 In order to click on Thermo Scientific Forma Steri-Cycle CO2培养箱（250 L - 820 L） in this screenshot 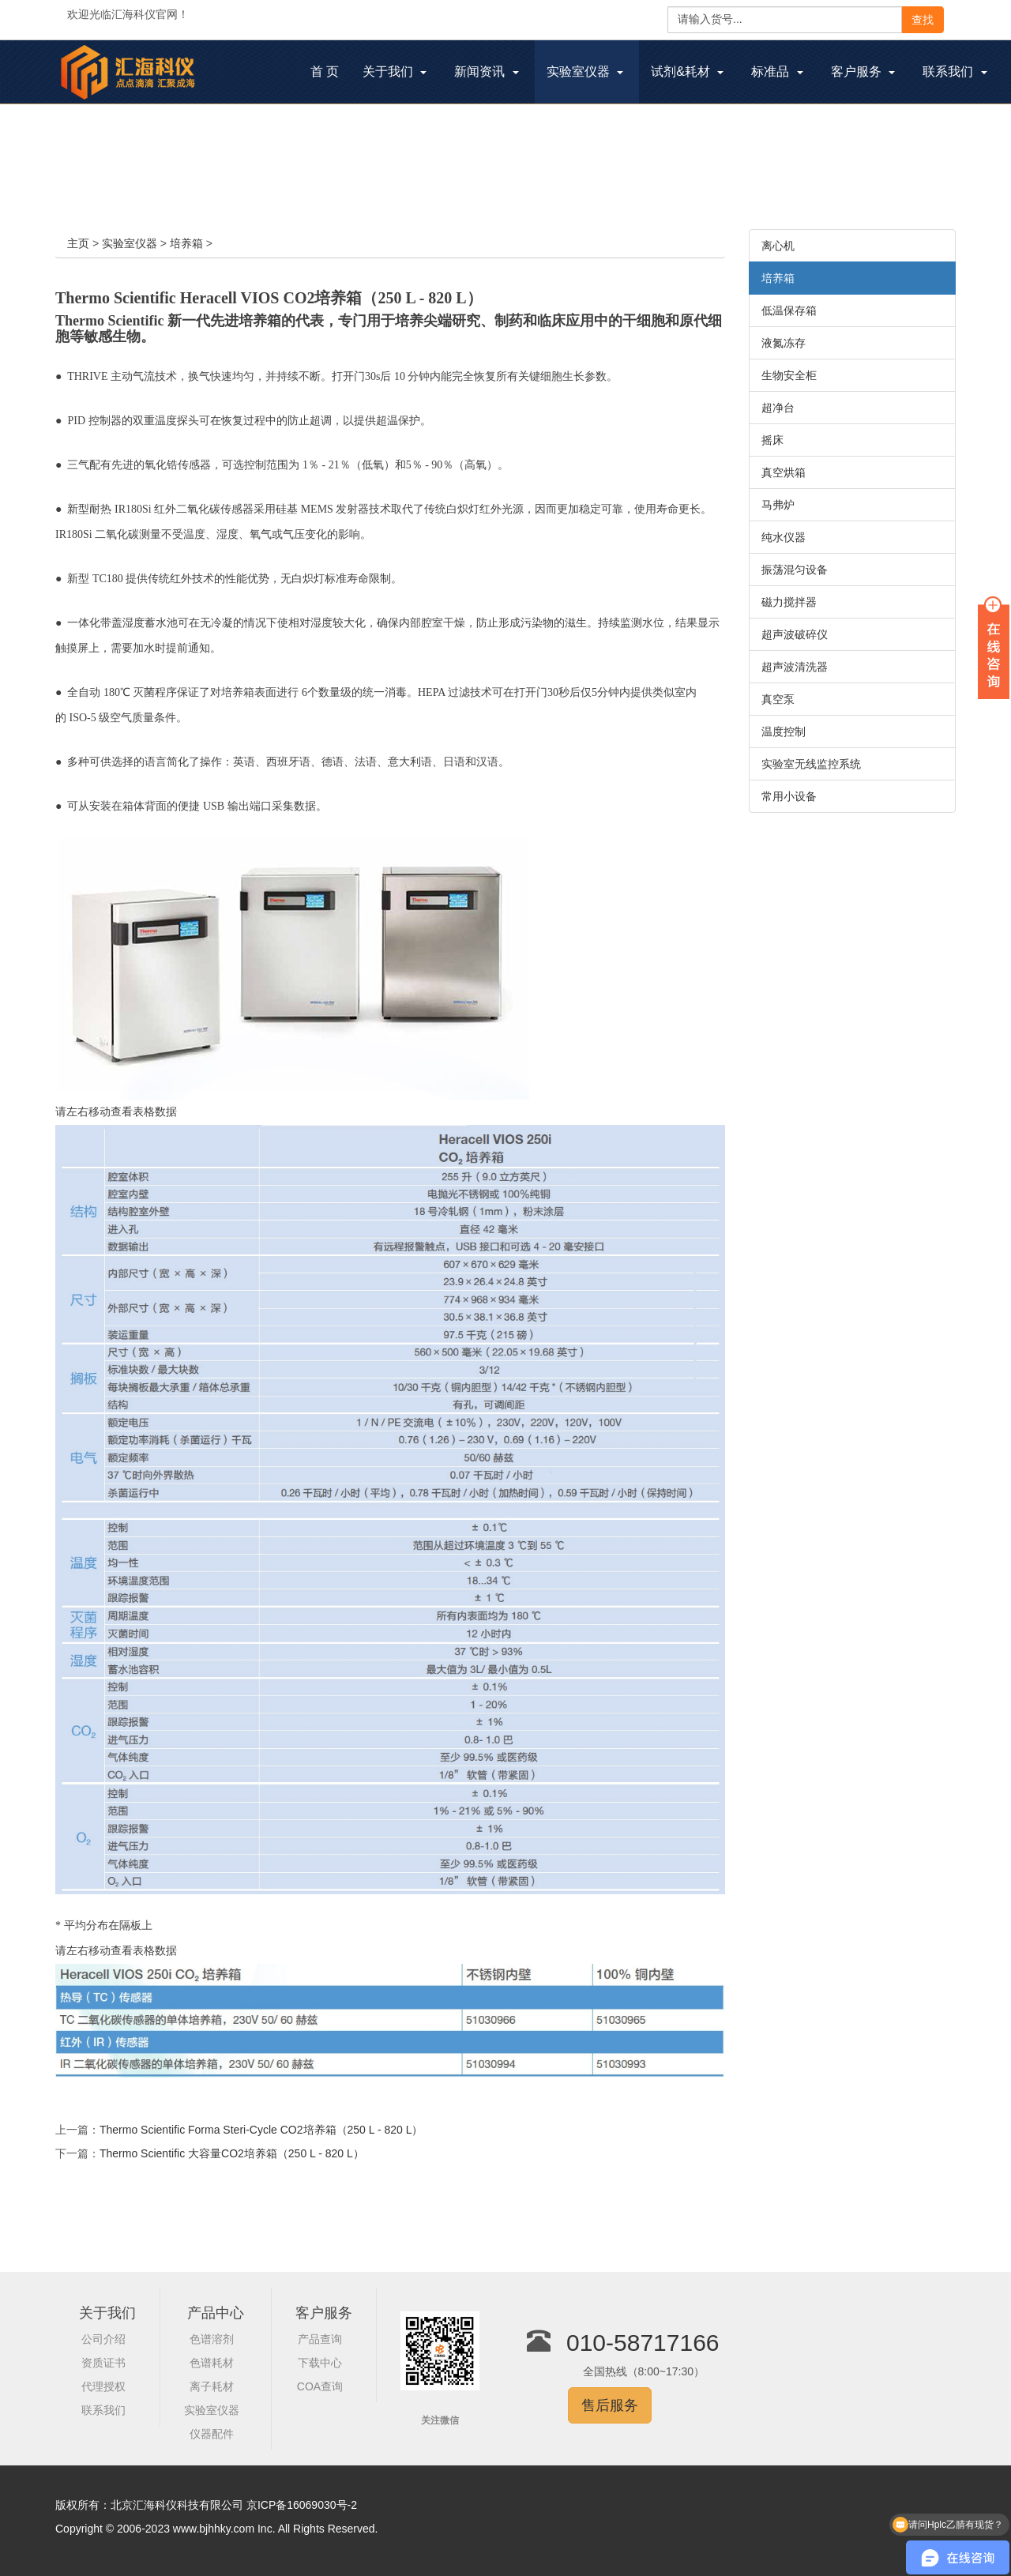, I will do `click(261, 2129)`.